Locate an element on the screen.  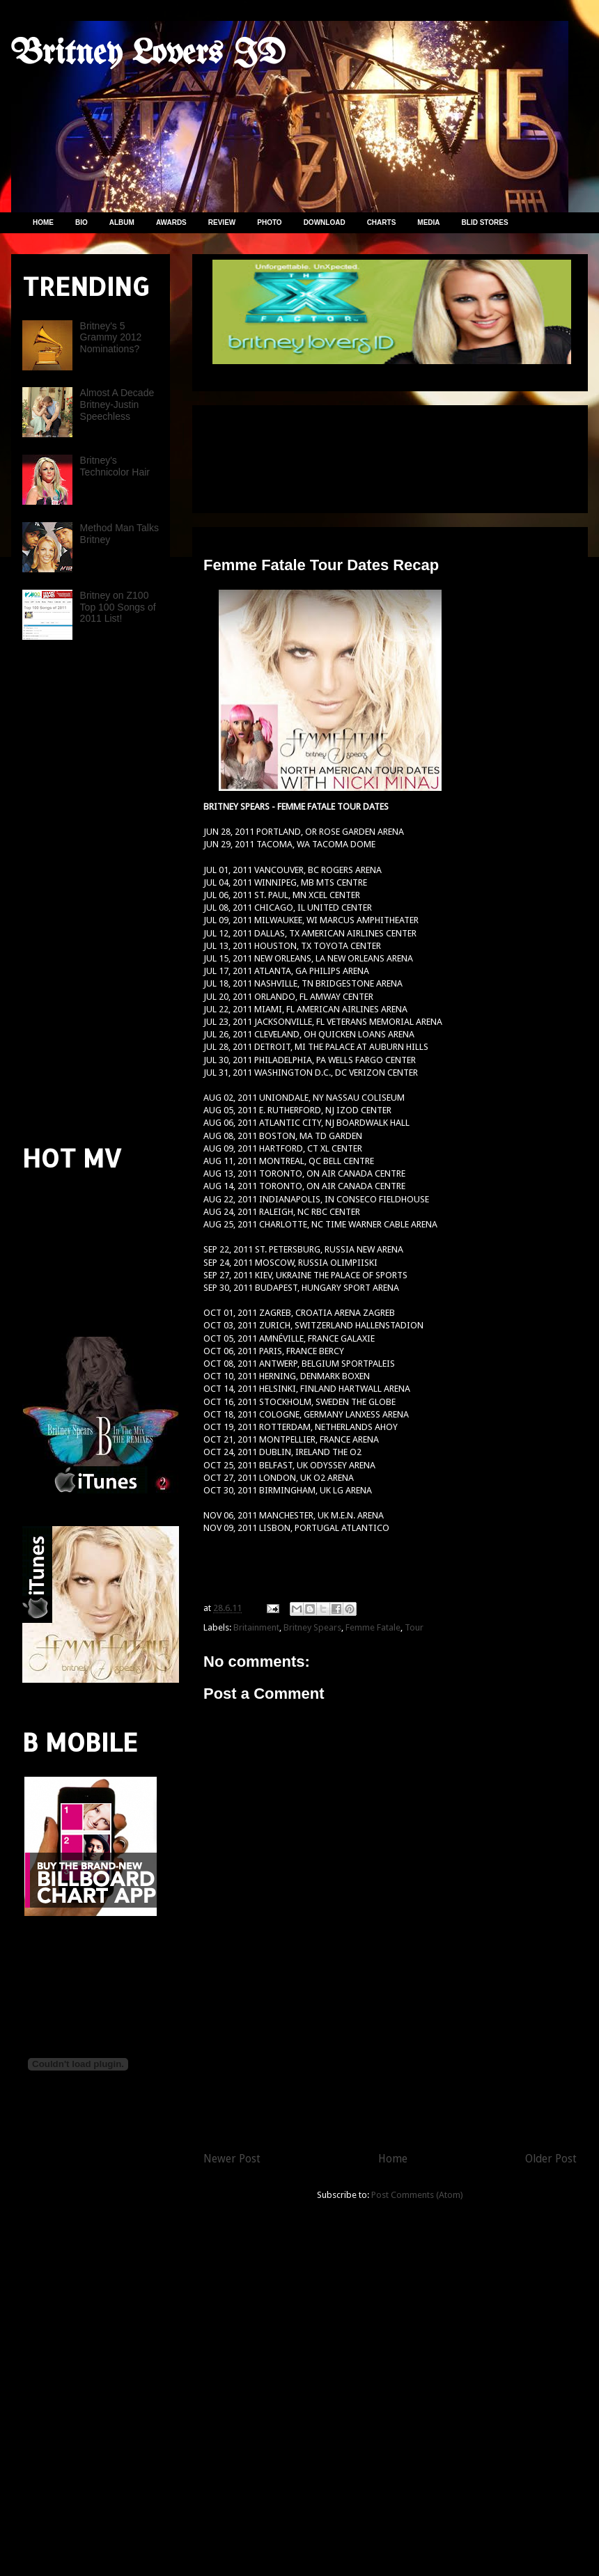
Britney's Technicolor Hair is located at coordinates (115, 466).